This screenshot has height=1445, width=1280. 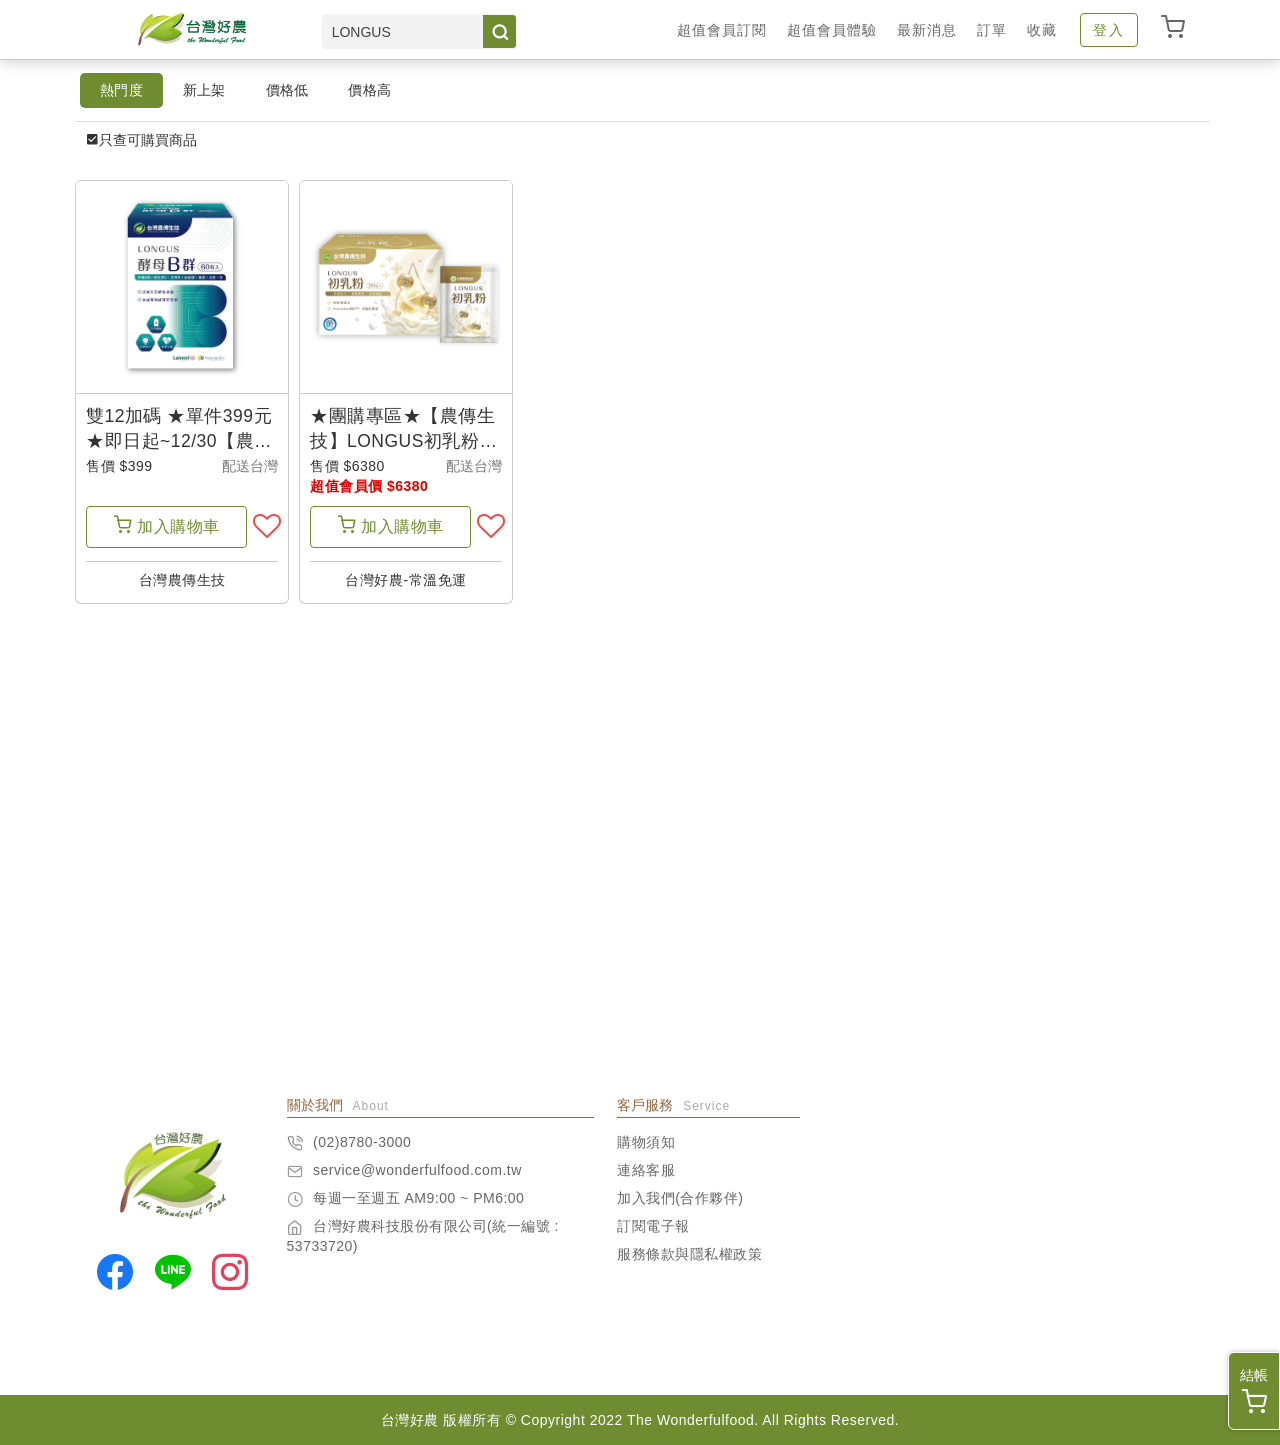 What do you see at coordinates (832, 30) in the screenshot?
I see `超值會員體驗` at bounding box center [832, 30].